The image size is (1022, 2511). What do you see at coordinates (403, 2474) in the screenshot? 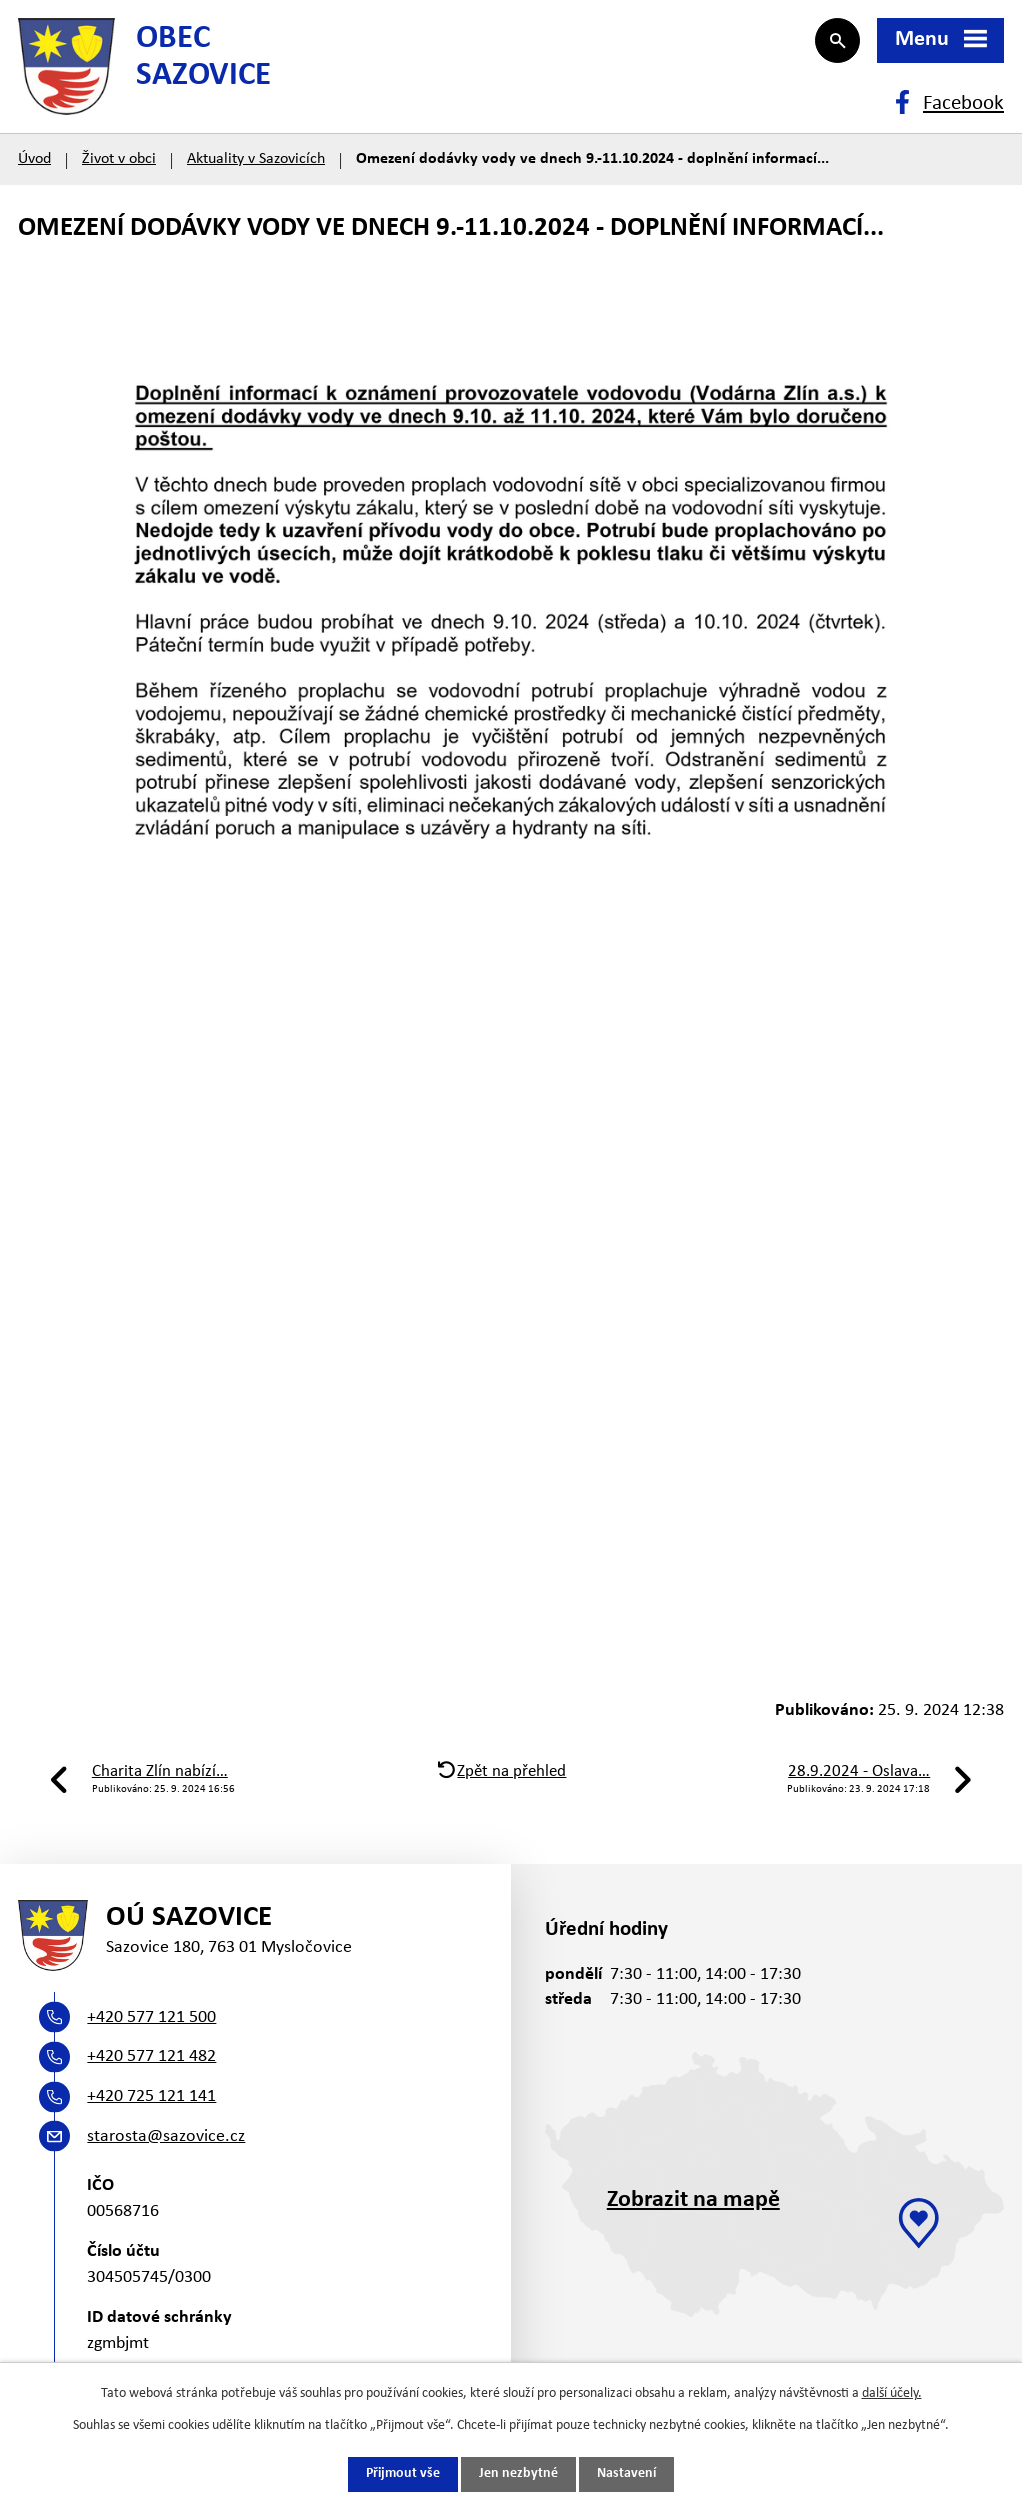
I see `Přijmout vše` at bounding box center [403, 2474].